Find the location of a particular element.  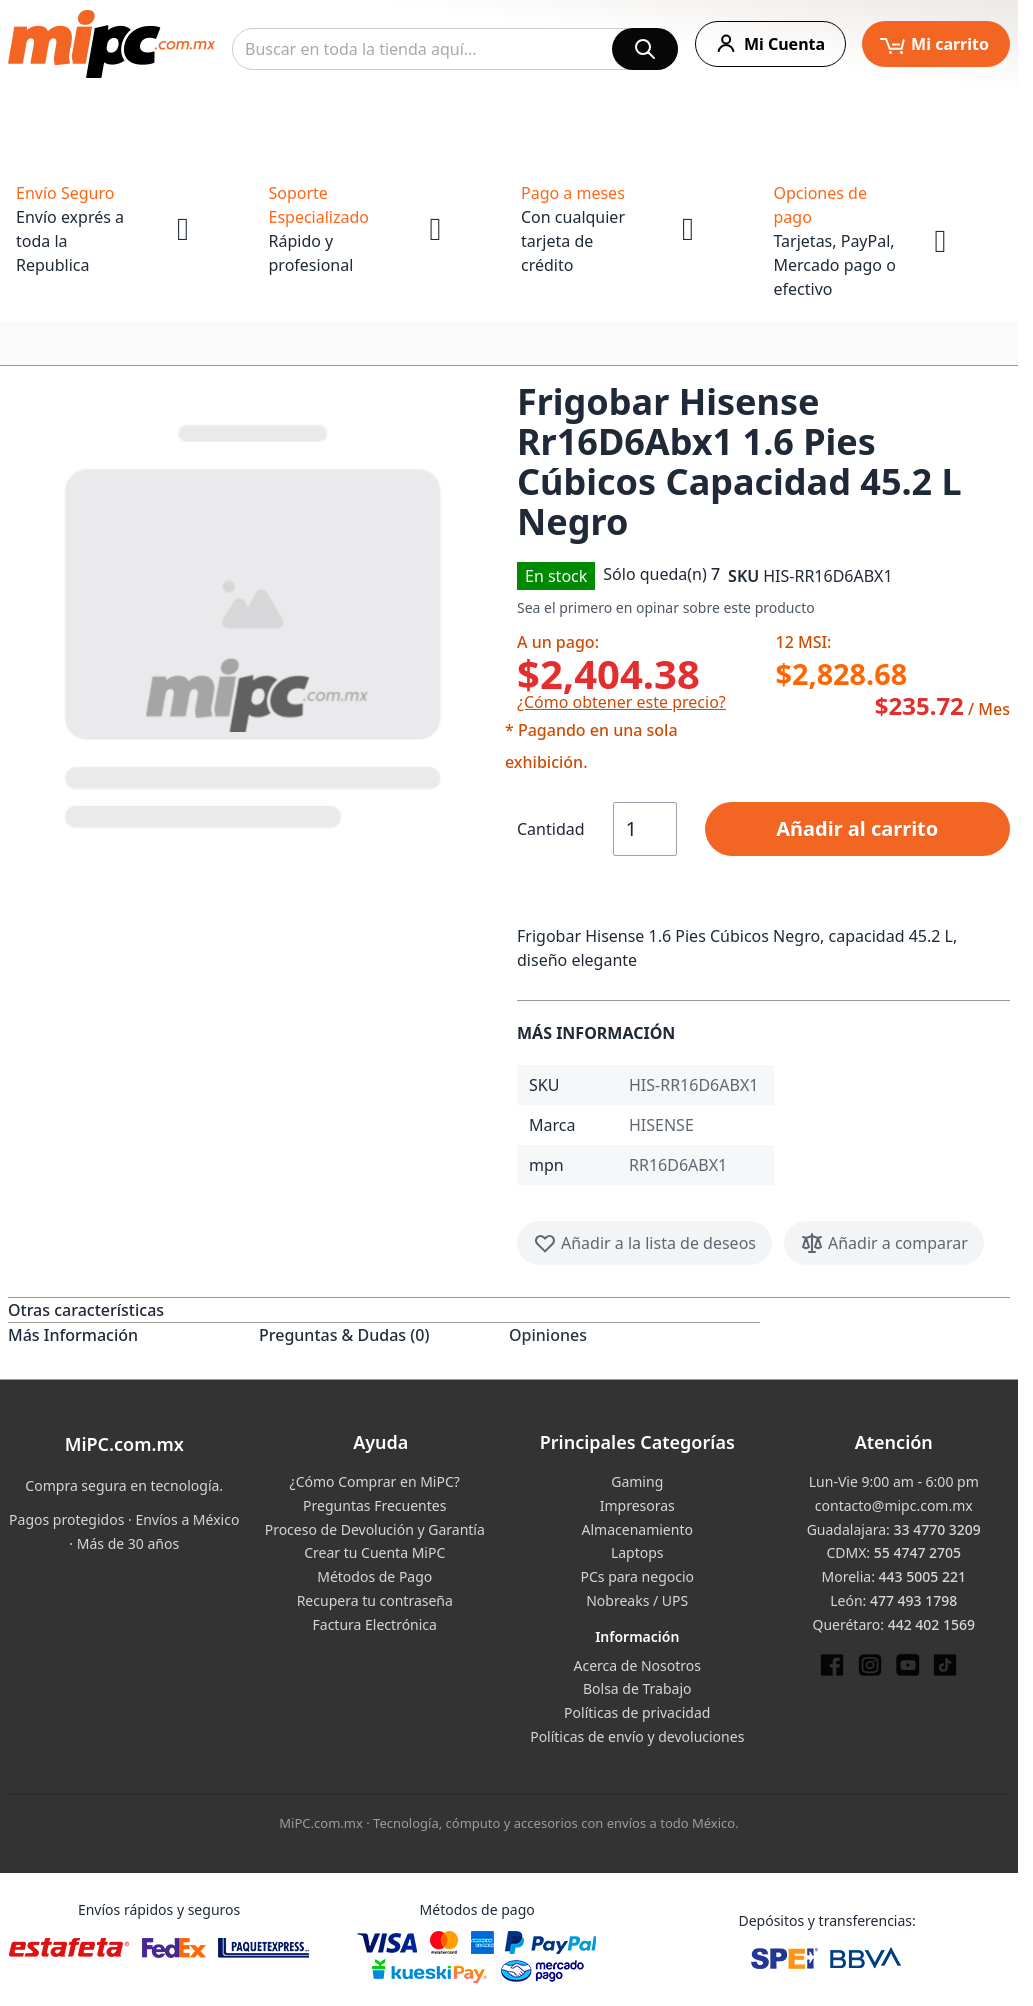

Preguntas Frecuentes is located at coordinates (374, 1505).